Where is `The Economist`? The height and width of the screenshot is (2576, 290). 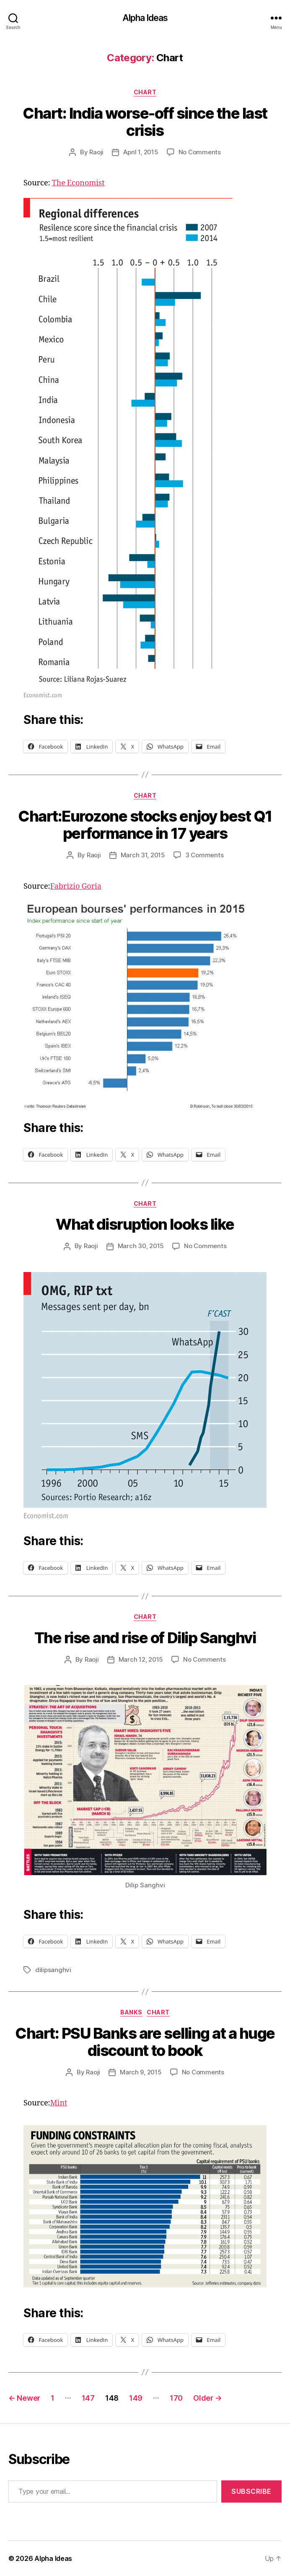 The Economist is located at coordinates (78, 183).